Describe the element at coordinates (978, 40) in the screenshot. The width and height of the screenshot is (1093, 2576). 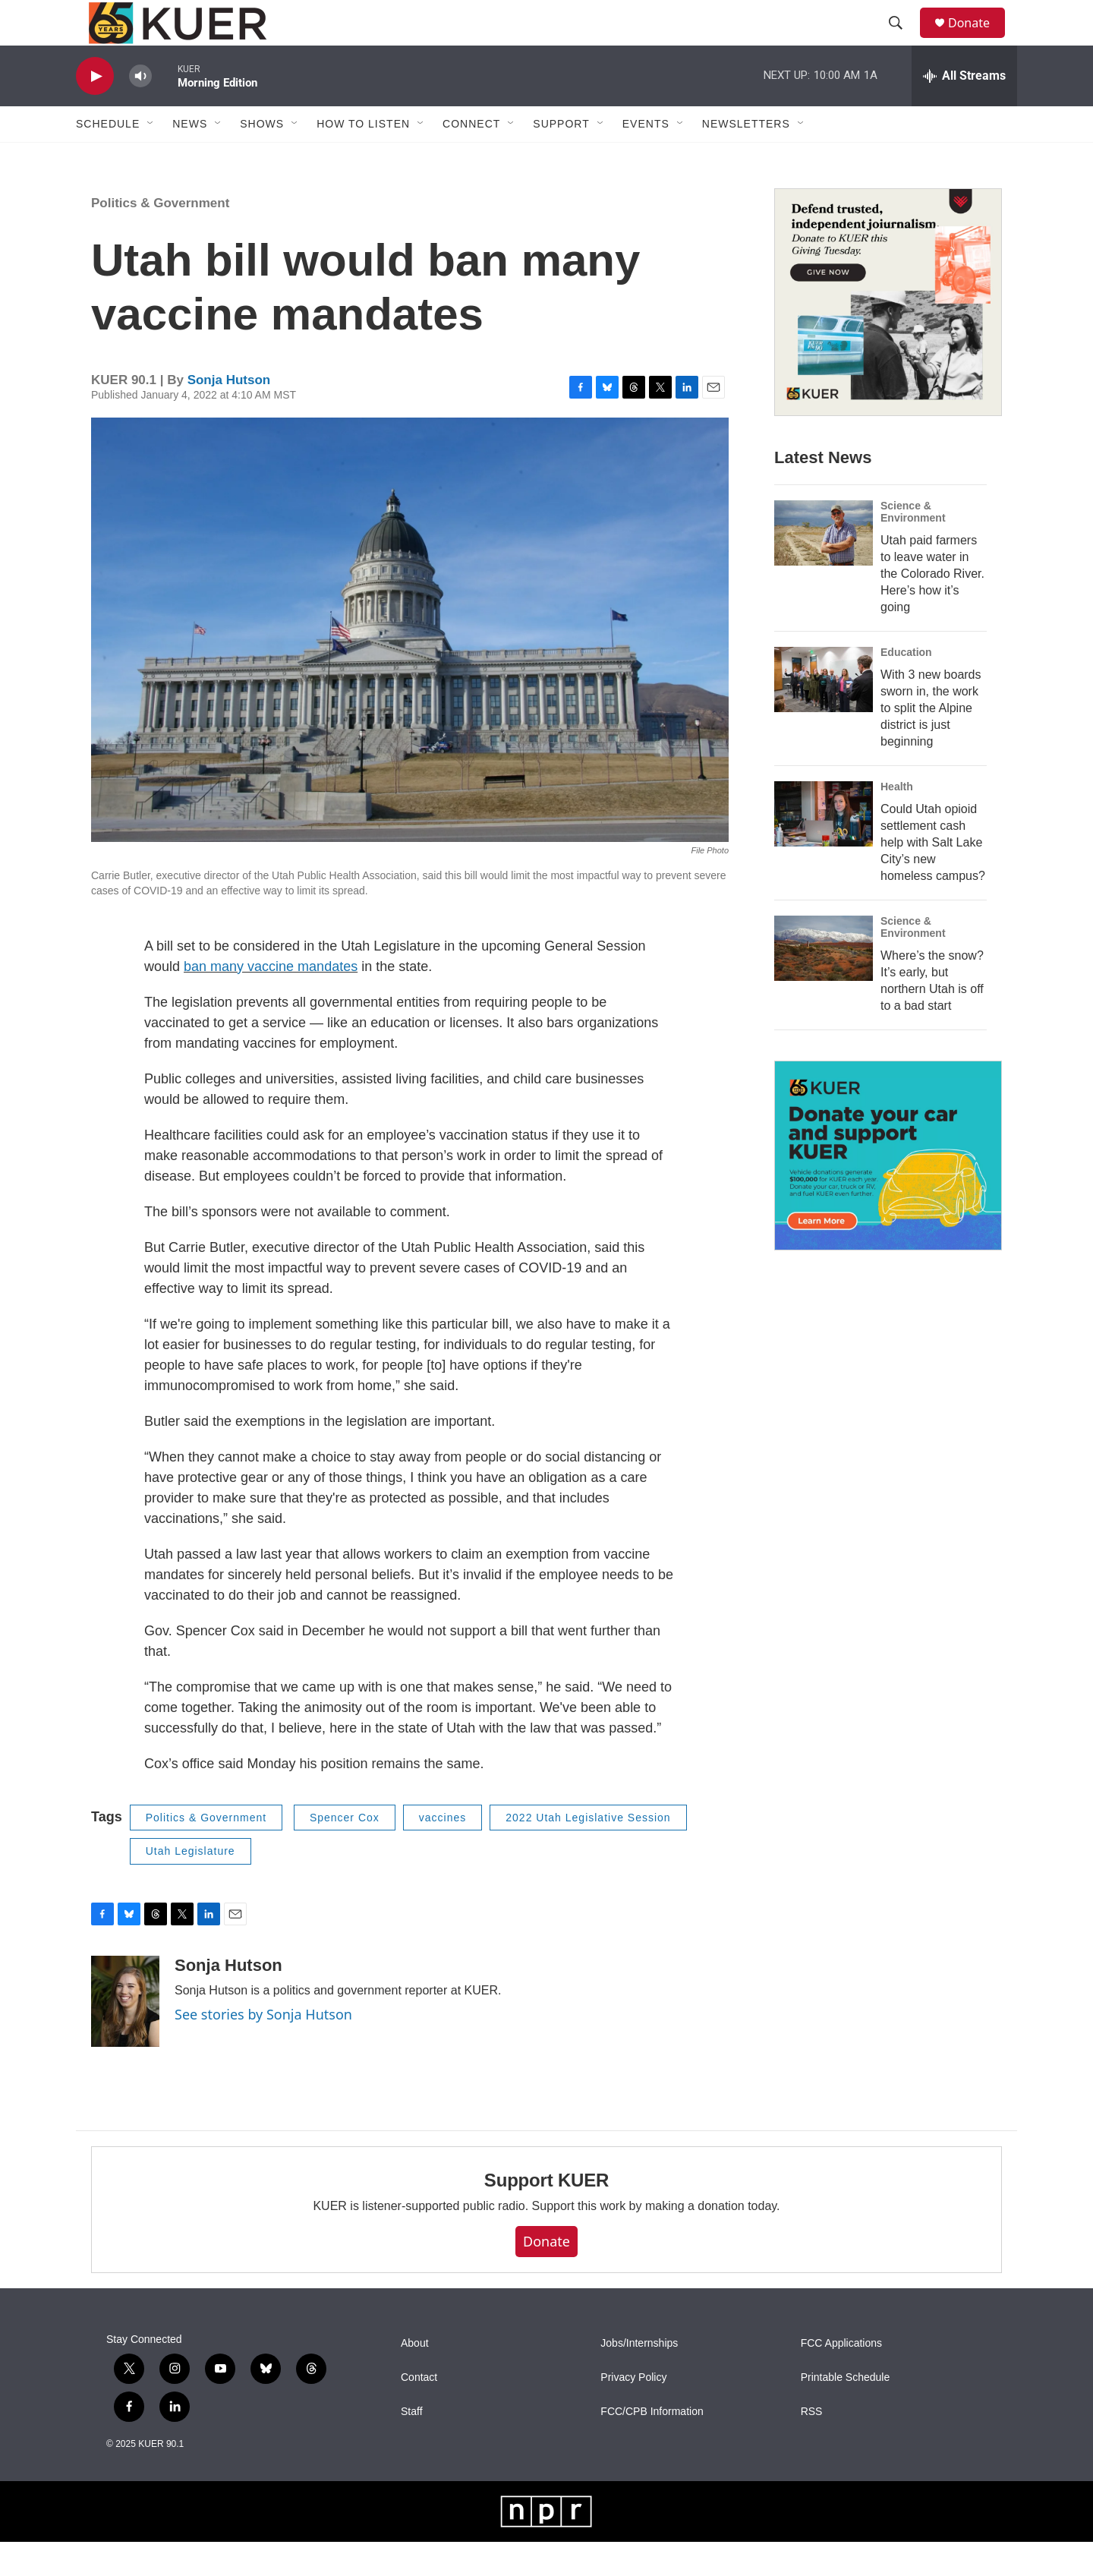
I see `Donate` at that location.